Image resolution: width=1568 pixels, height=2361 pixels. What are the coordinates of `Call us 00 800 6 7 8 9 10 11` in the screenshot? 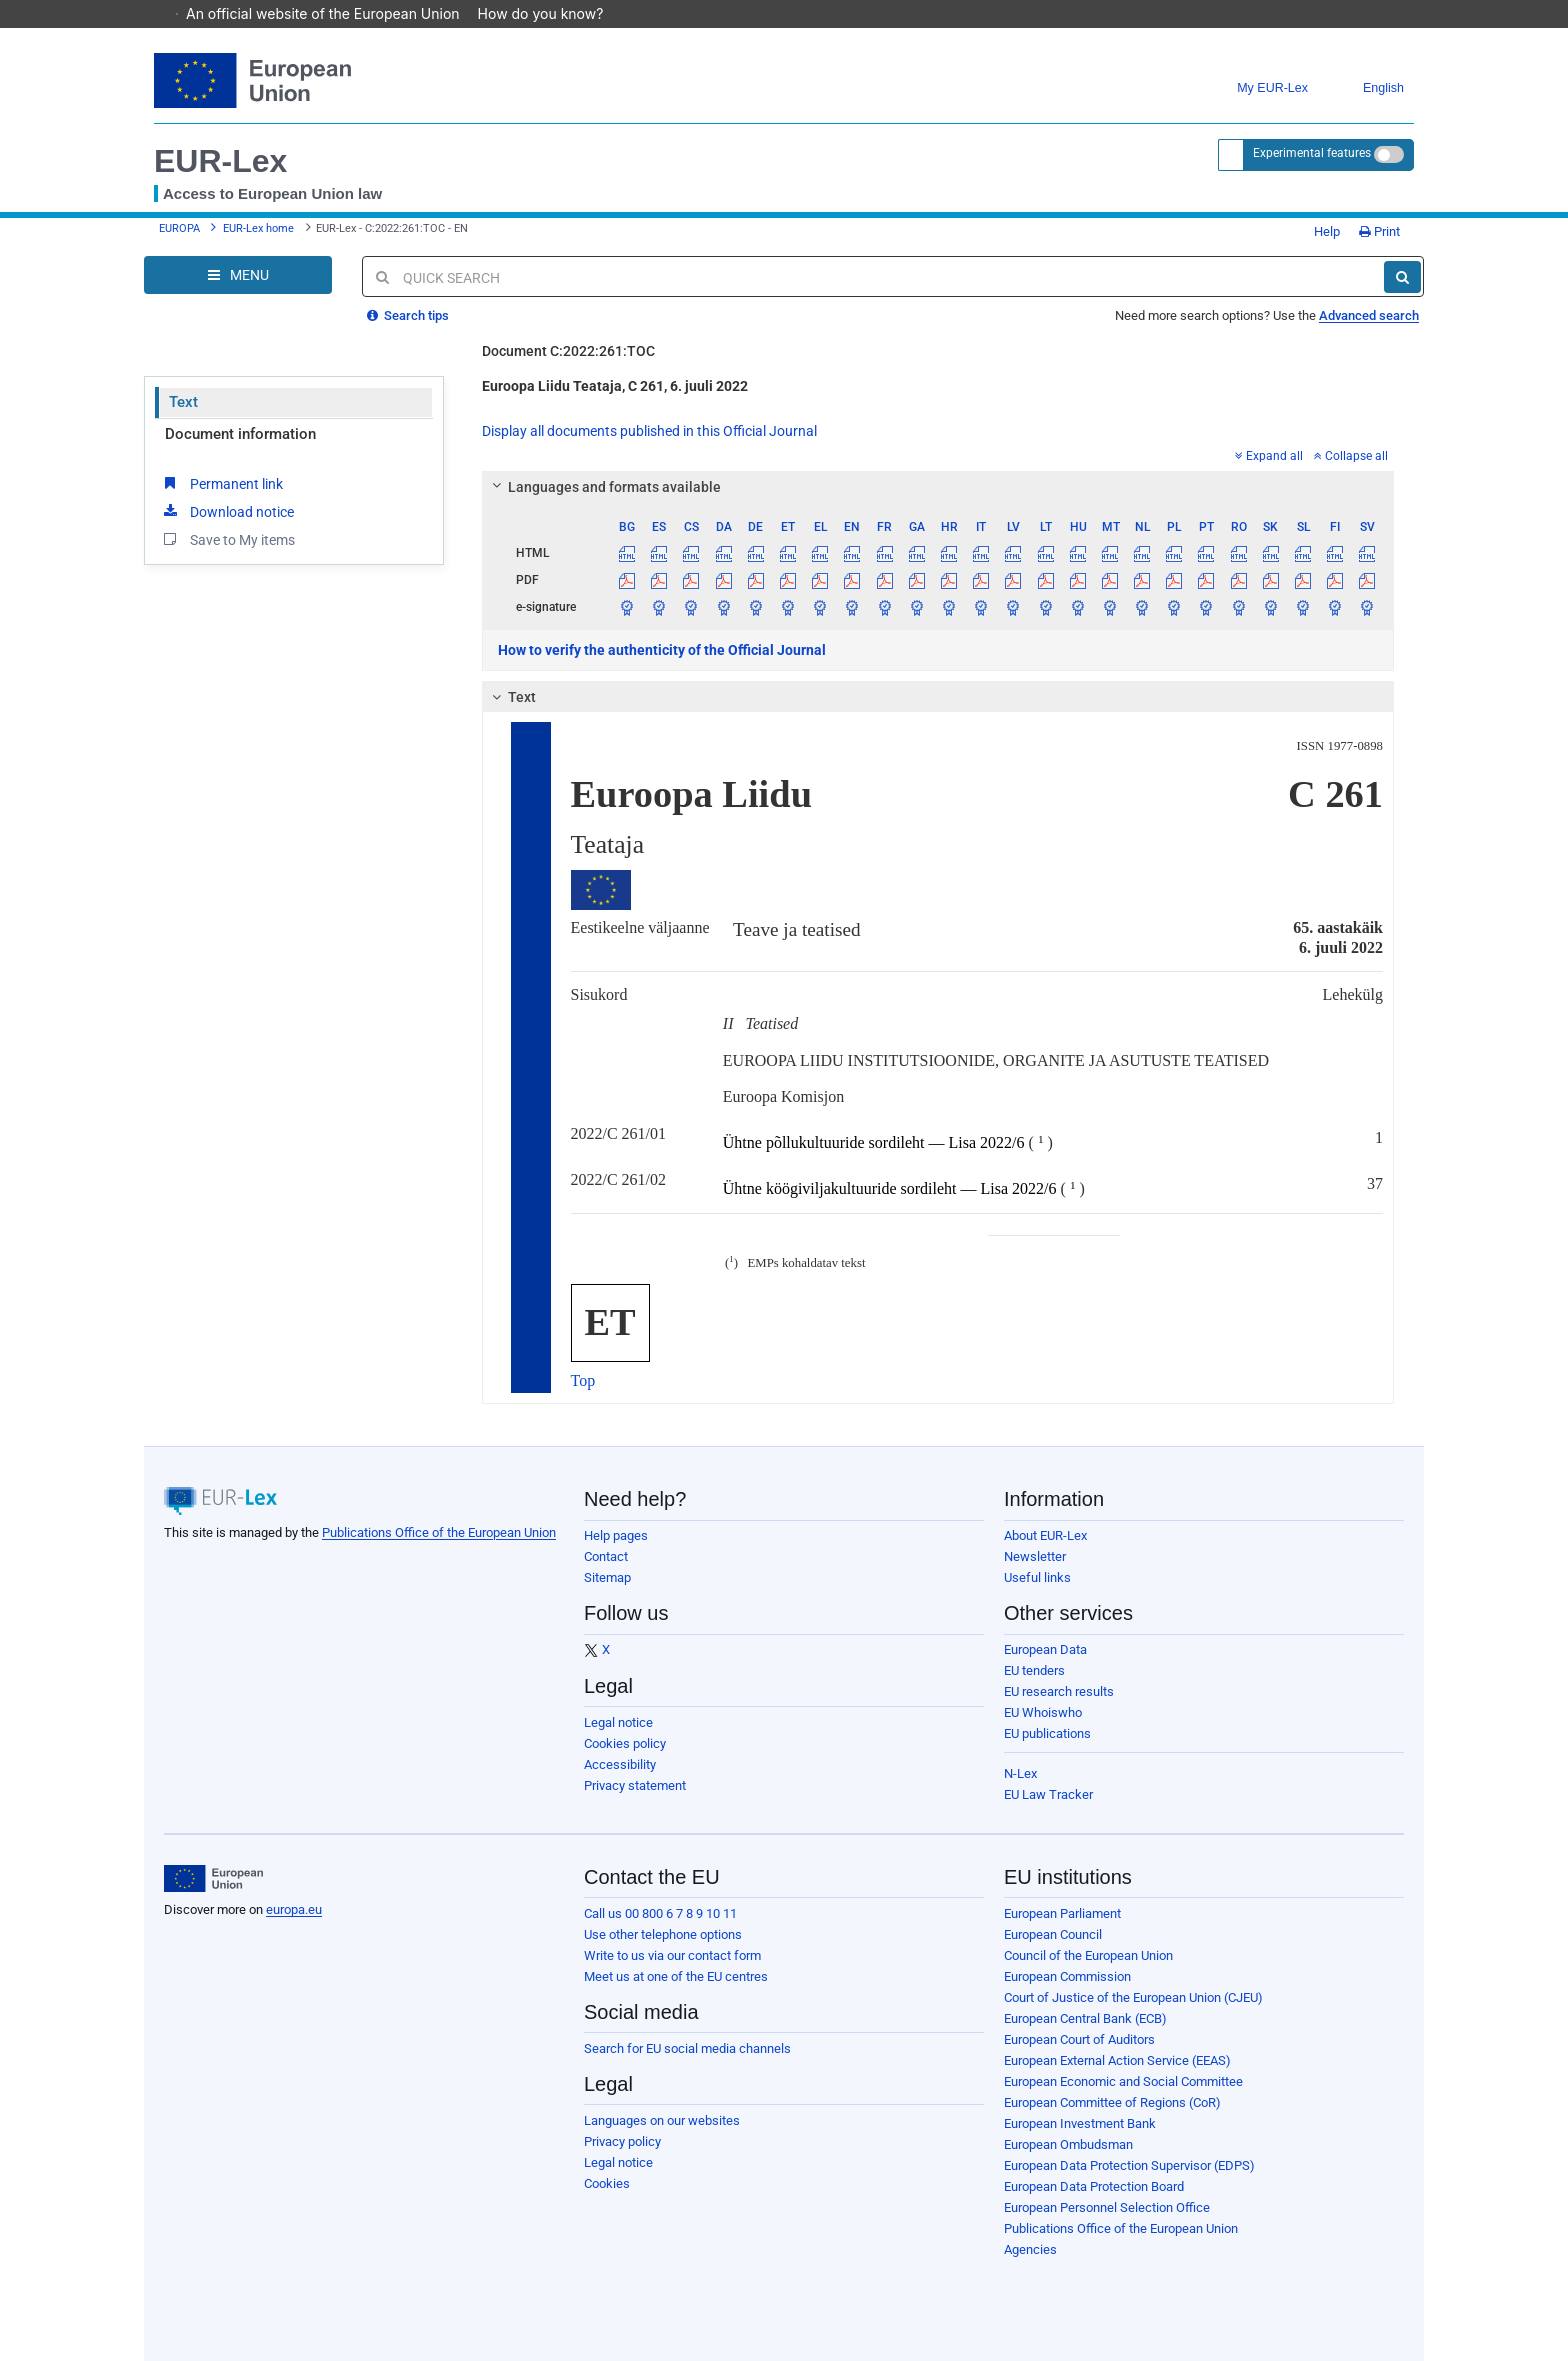 It's located at (660, 1913).